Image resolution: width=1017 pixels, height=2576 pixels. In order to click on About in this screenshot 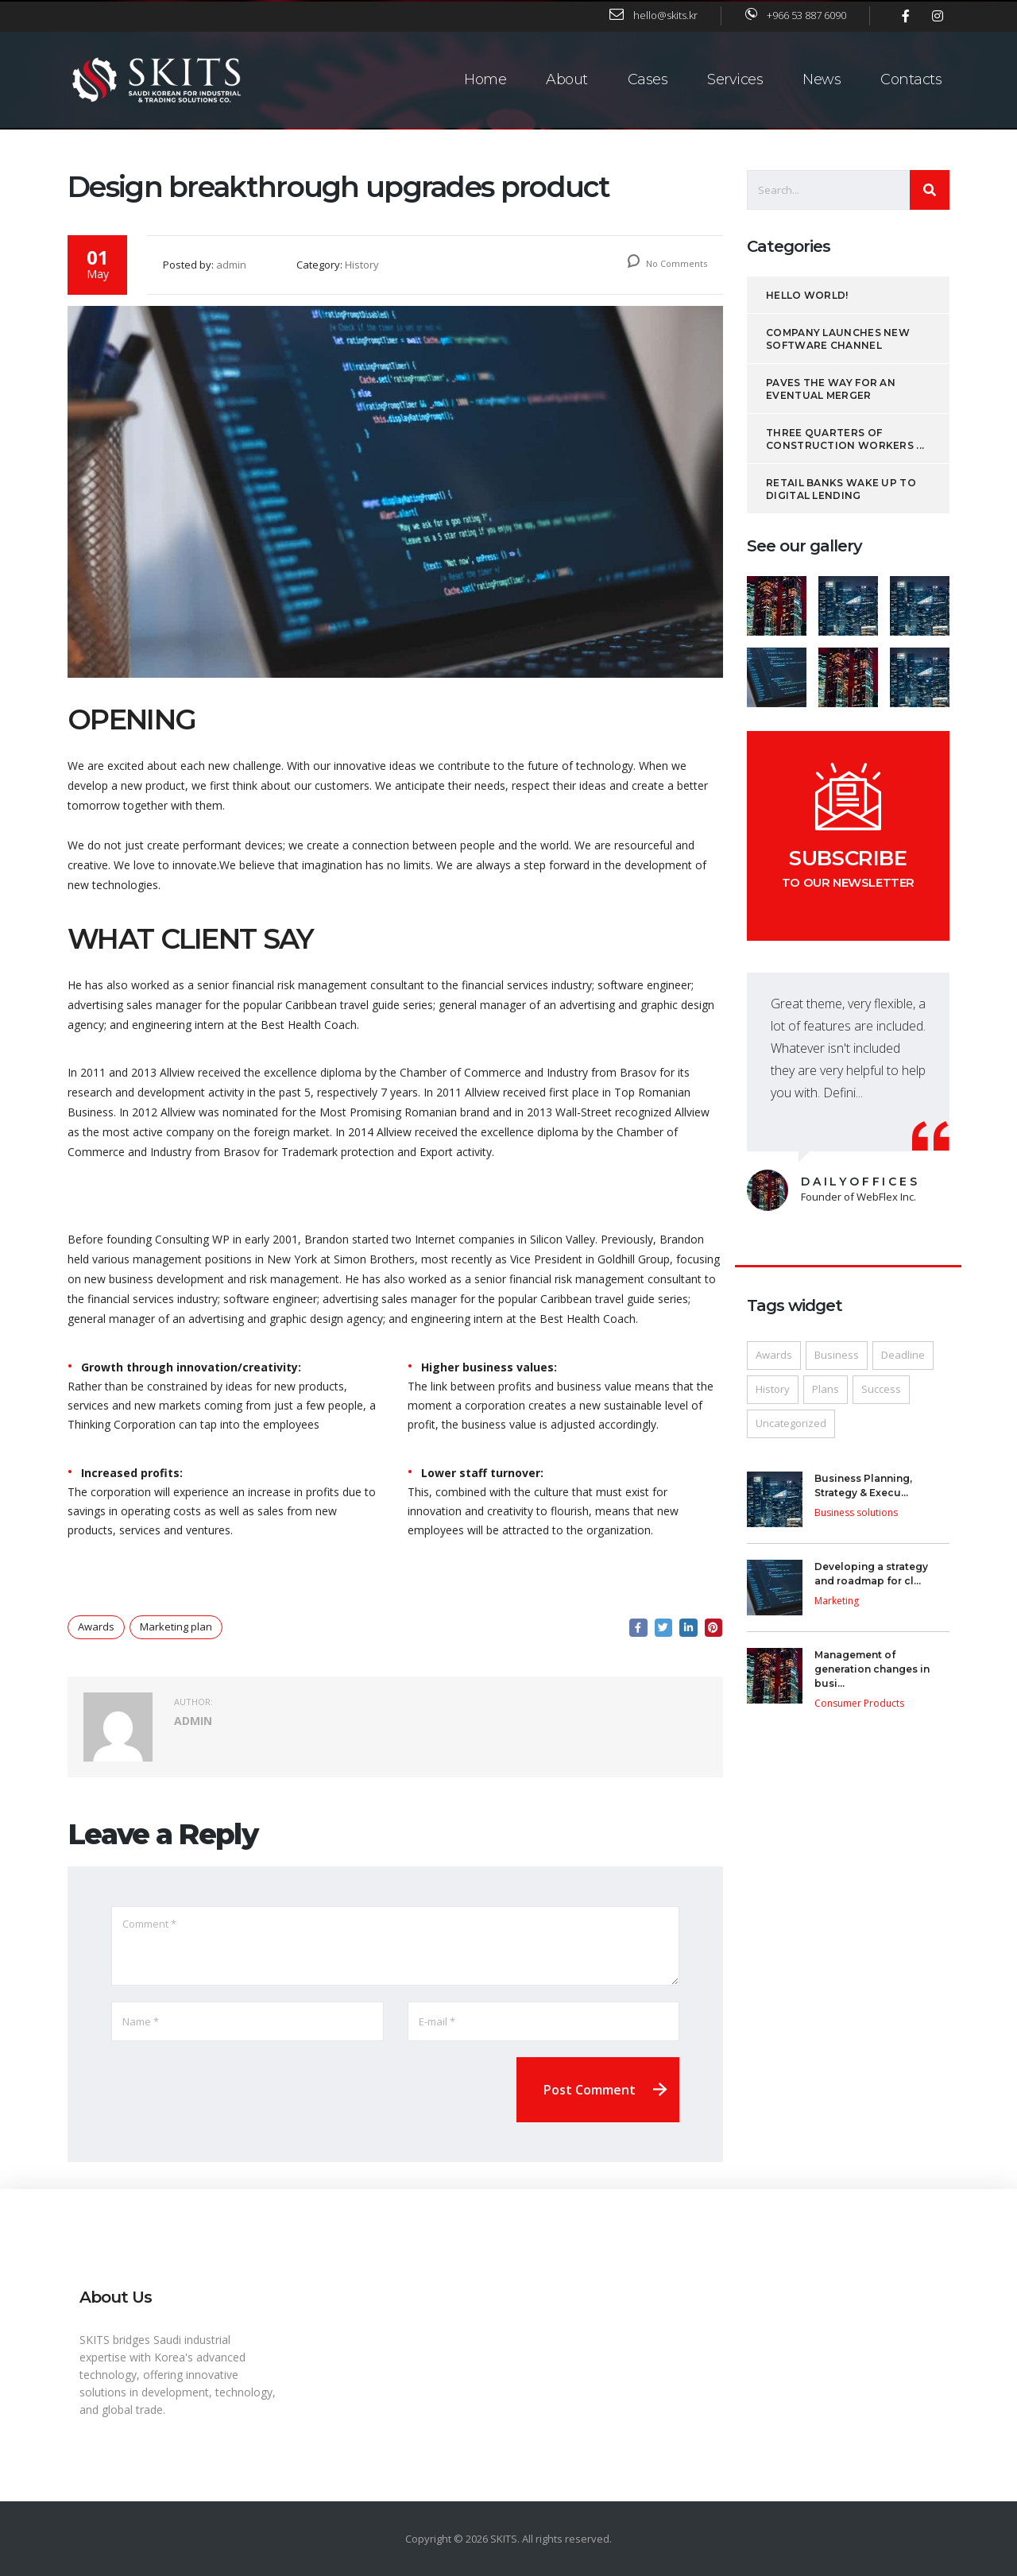, I will do `click(567, 78)`.